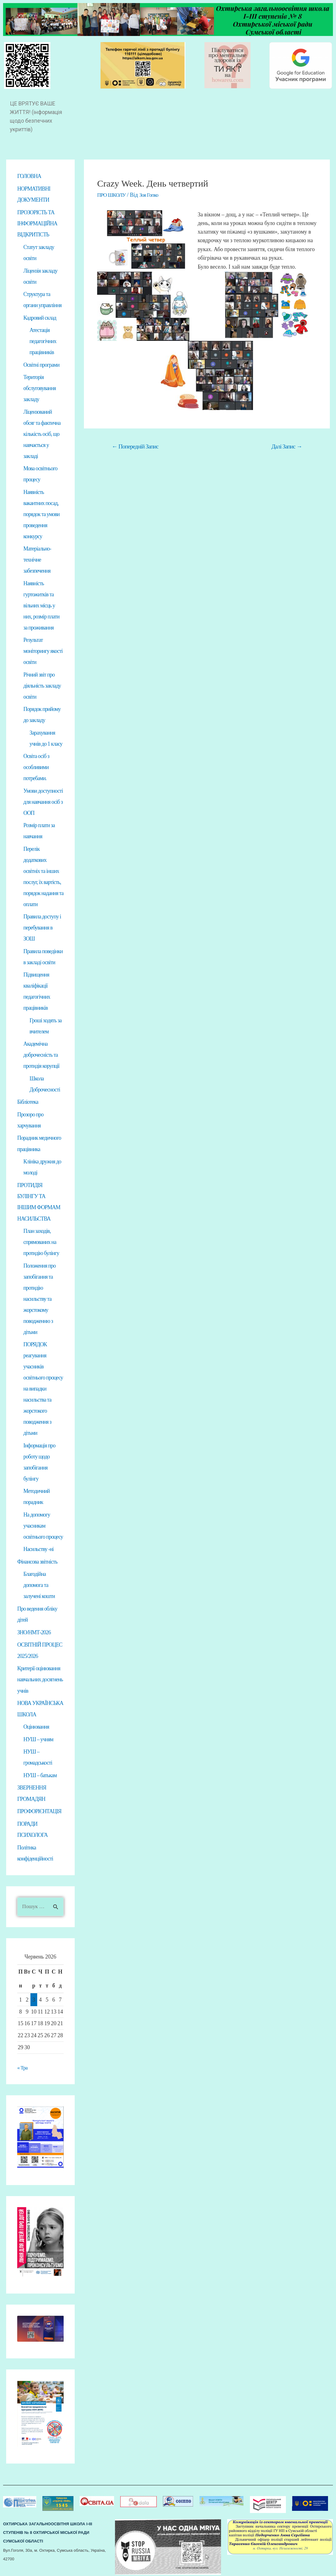  I want to click on Попередній Запис, so click(135, 446).